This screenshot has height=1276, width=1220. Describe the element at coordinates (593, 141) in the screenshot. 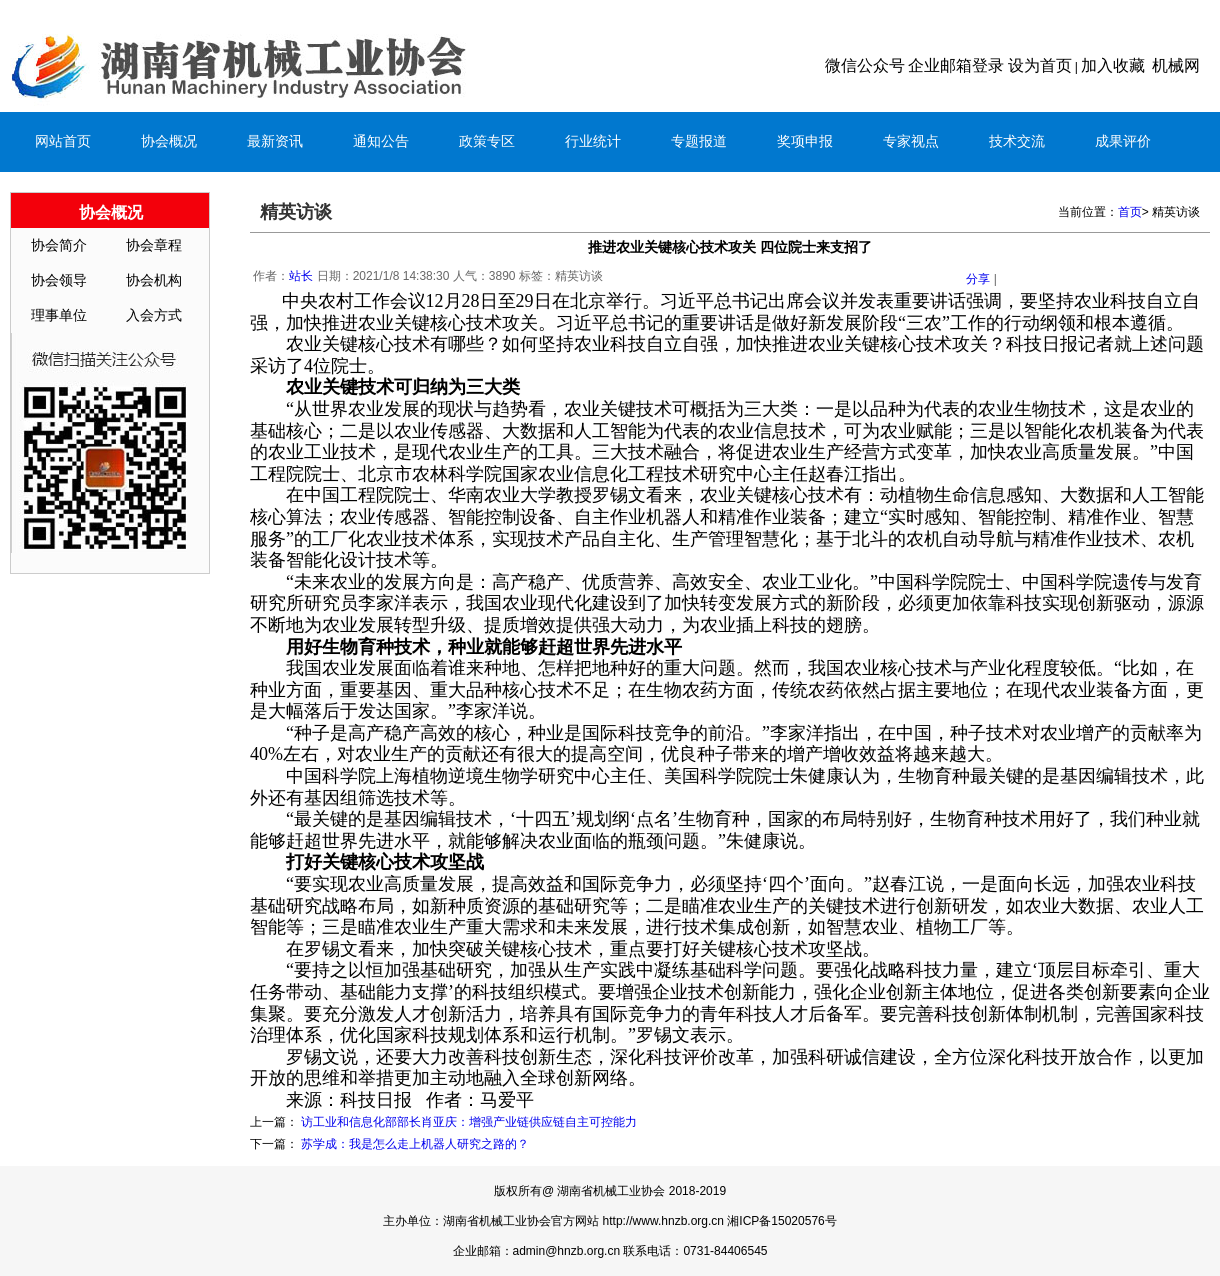

I see `行业统计` at that location.